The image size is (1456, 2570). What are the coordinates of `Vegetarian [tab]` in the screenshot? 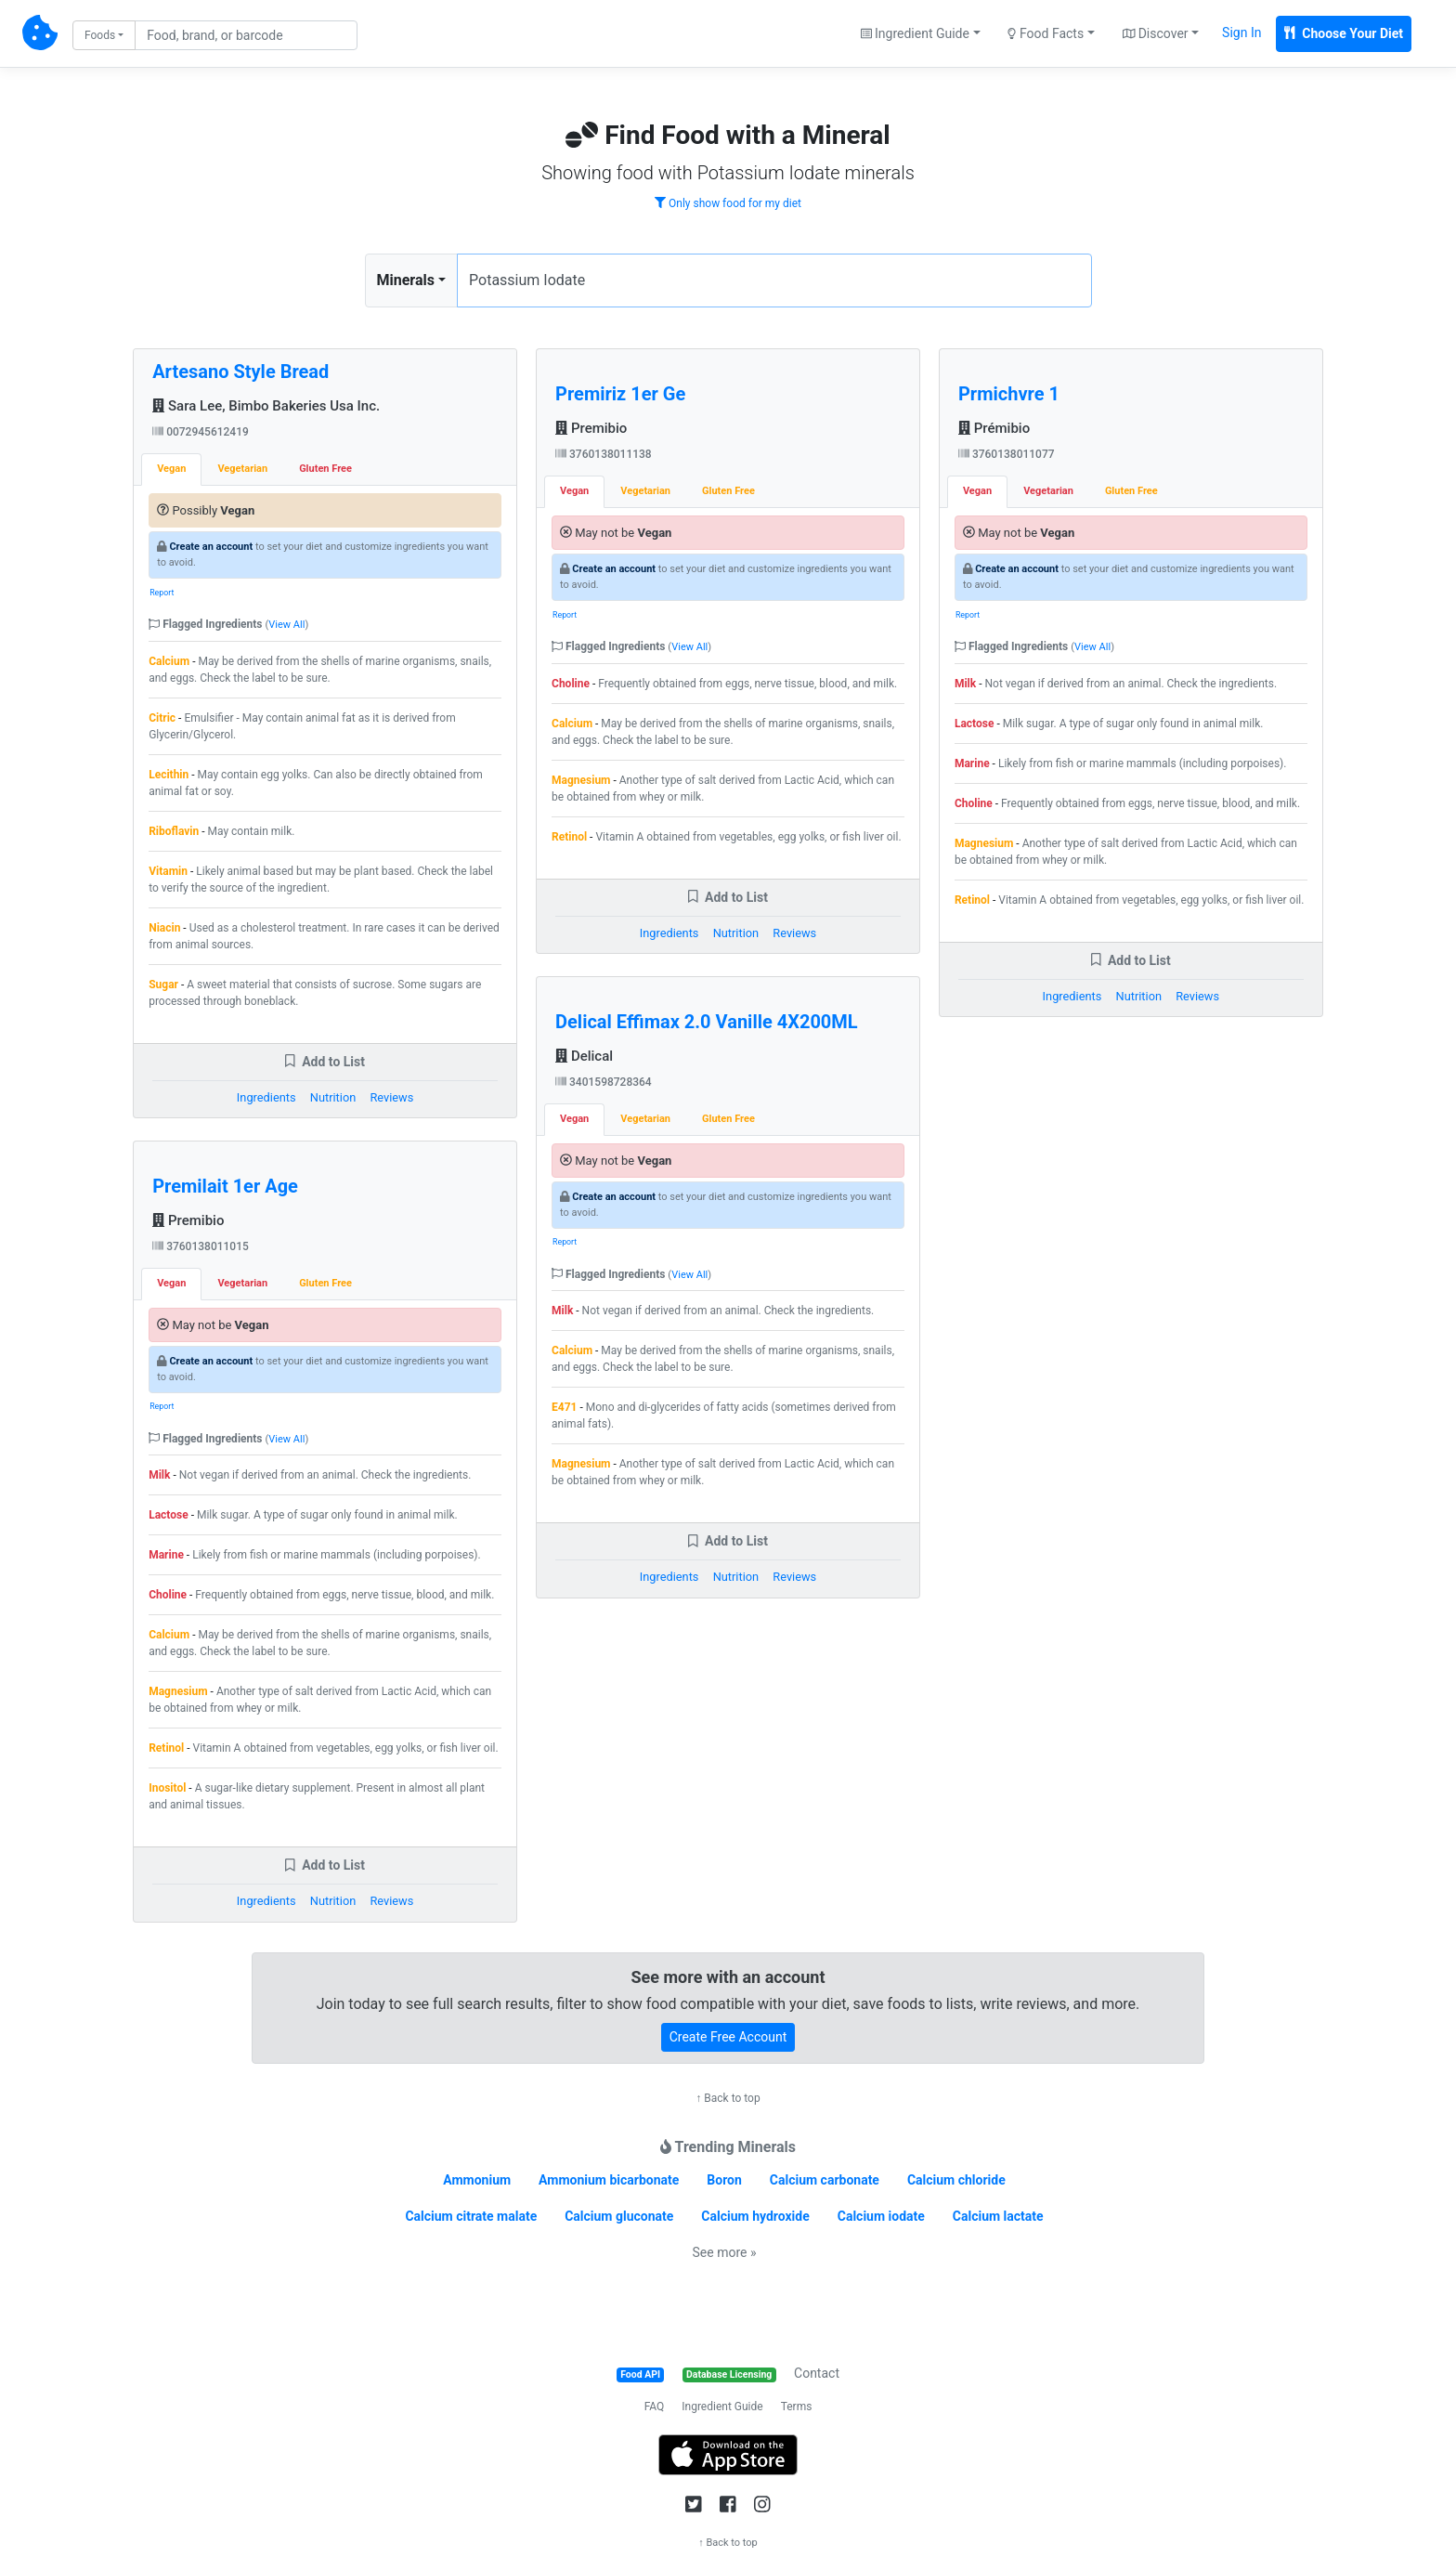 It's located at (242, 469).